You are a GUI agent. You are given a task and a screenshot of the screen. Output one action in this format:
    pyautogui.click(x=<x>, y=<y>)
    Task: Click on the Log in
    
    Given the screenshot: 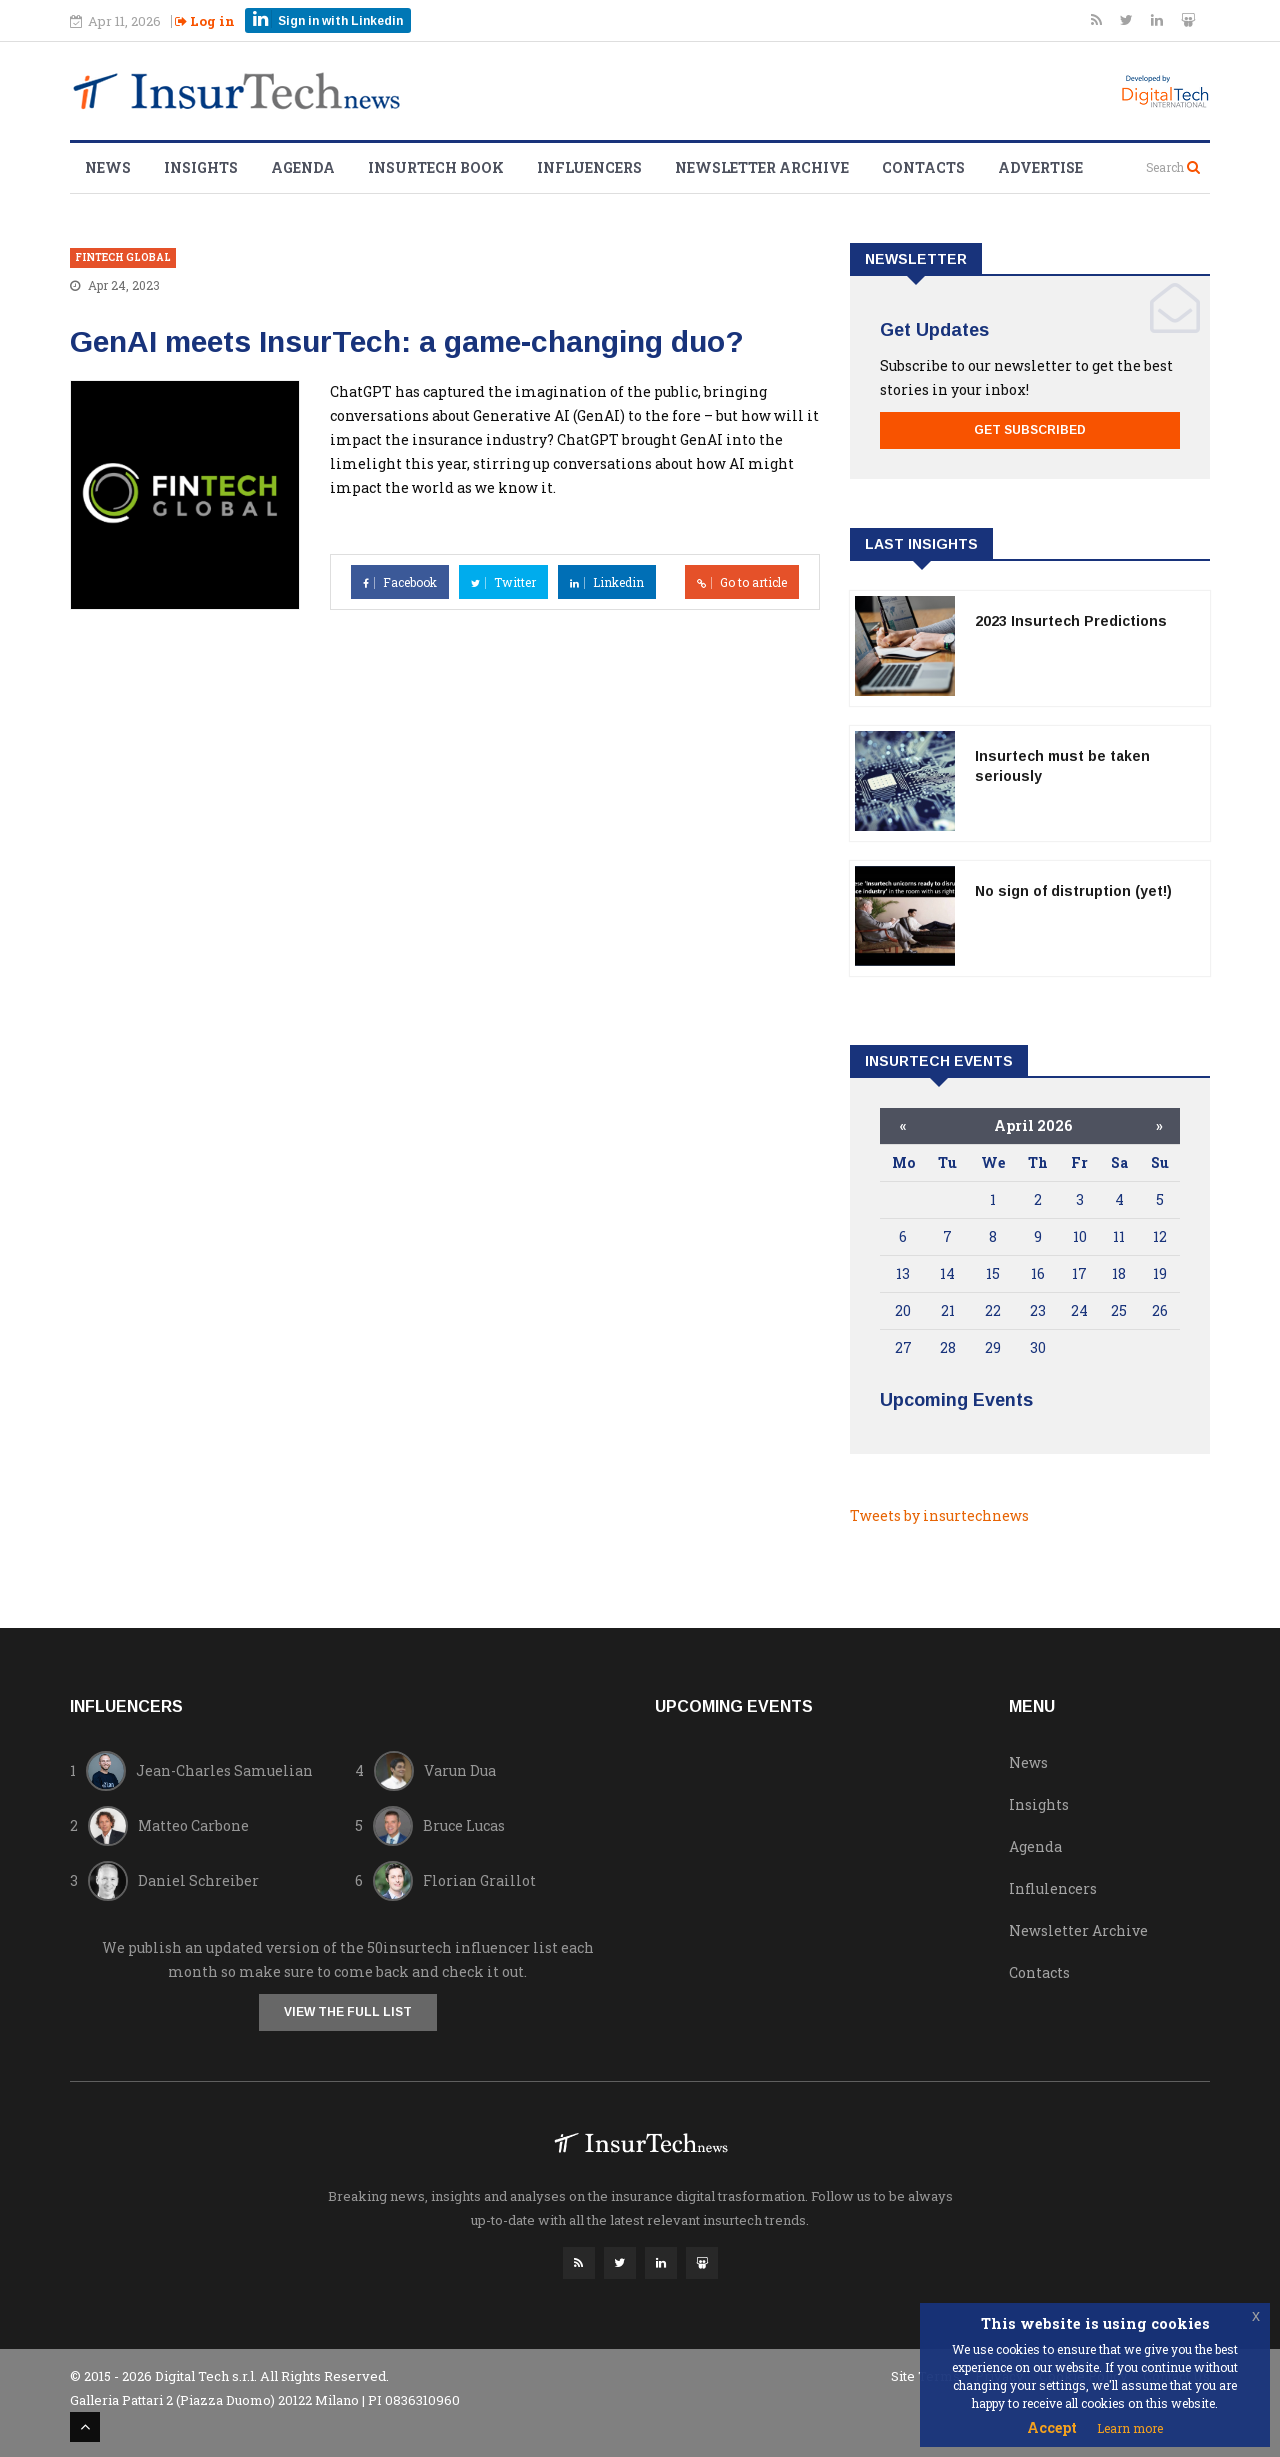 What is the action you would take?
    pyautogui.click(x=205, y=21)
    